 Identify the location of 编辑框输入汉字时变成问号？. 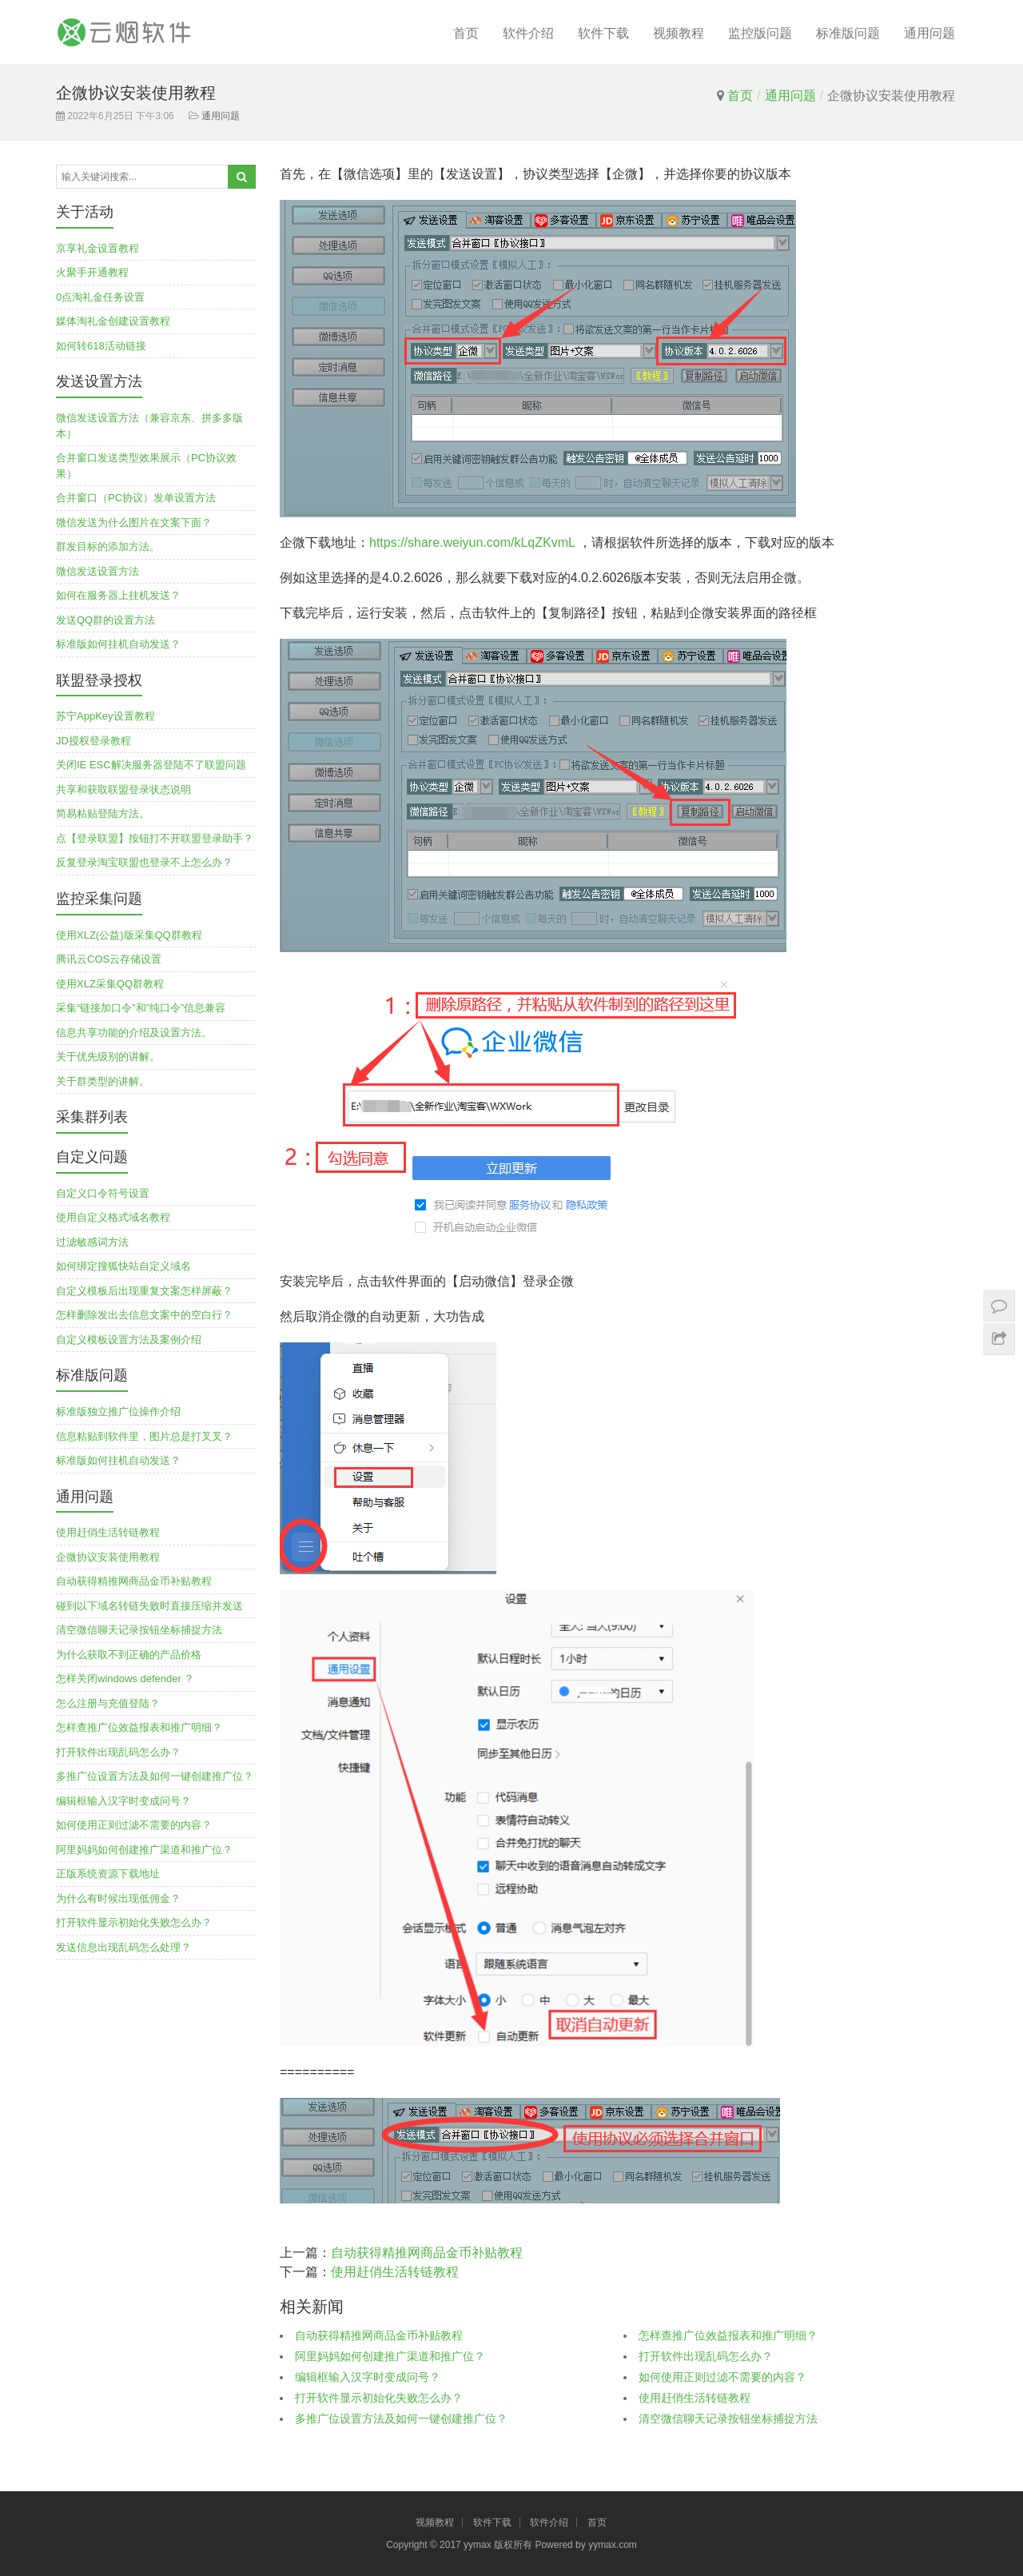
(367, 2377).